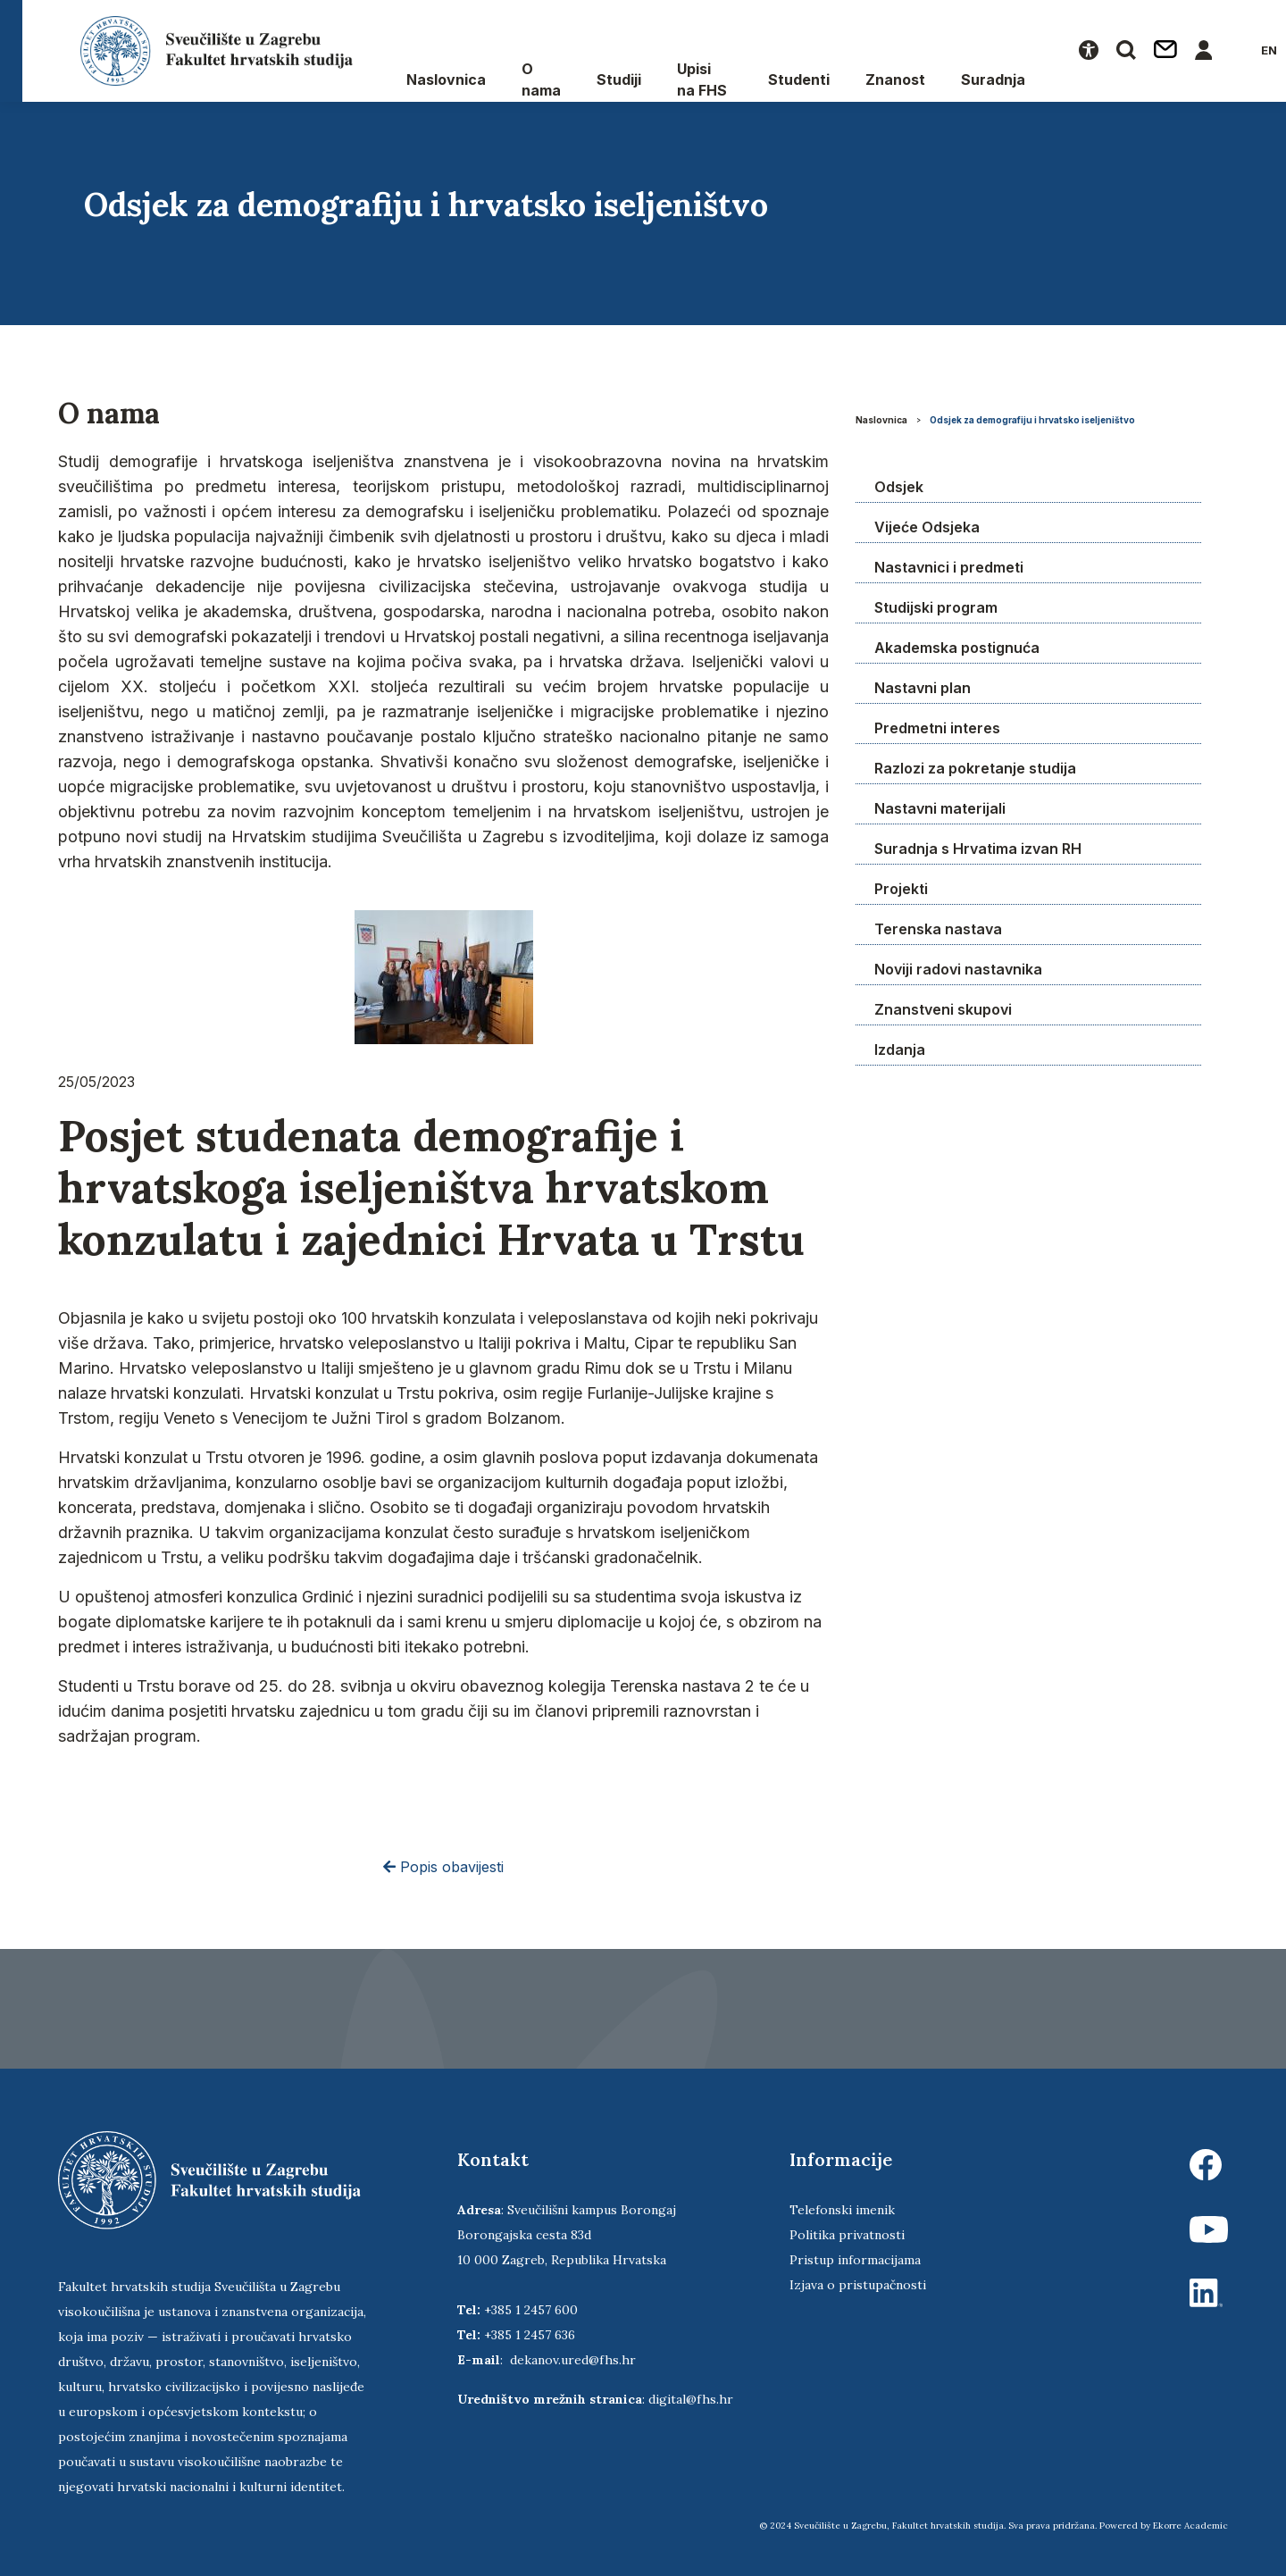  Describe the element at coordinates (901, 889) in the screenshot. I see `Projekti` at that location.